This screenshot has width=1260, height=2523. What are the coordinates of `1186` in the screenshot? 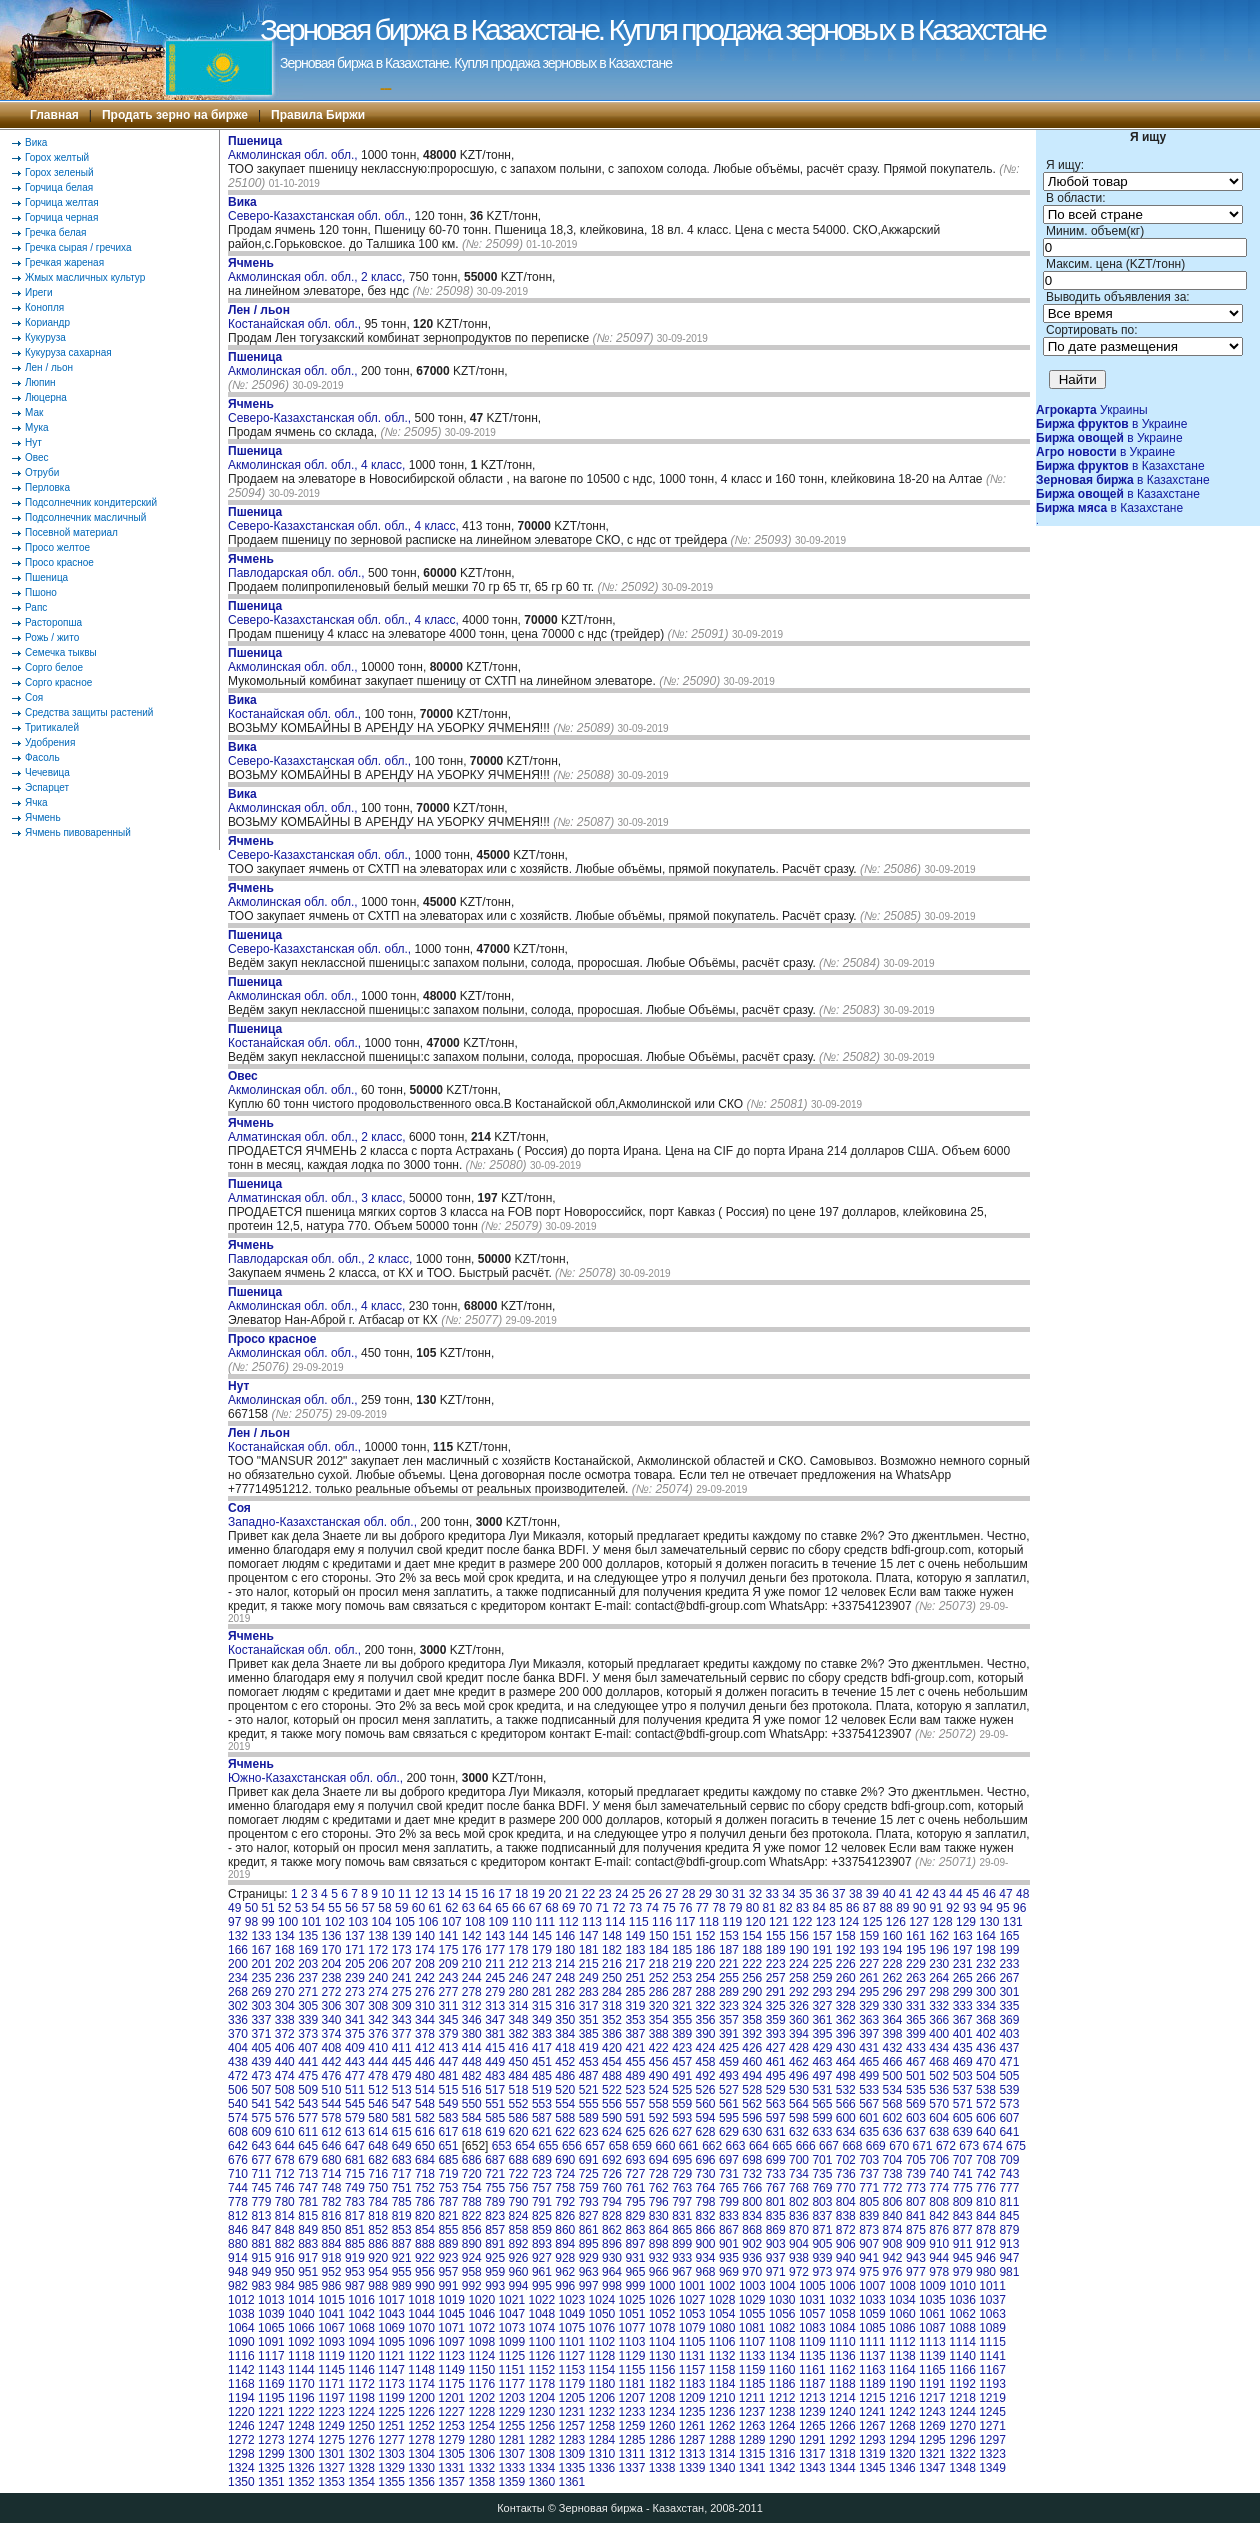 It's located at (782, 2384).